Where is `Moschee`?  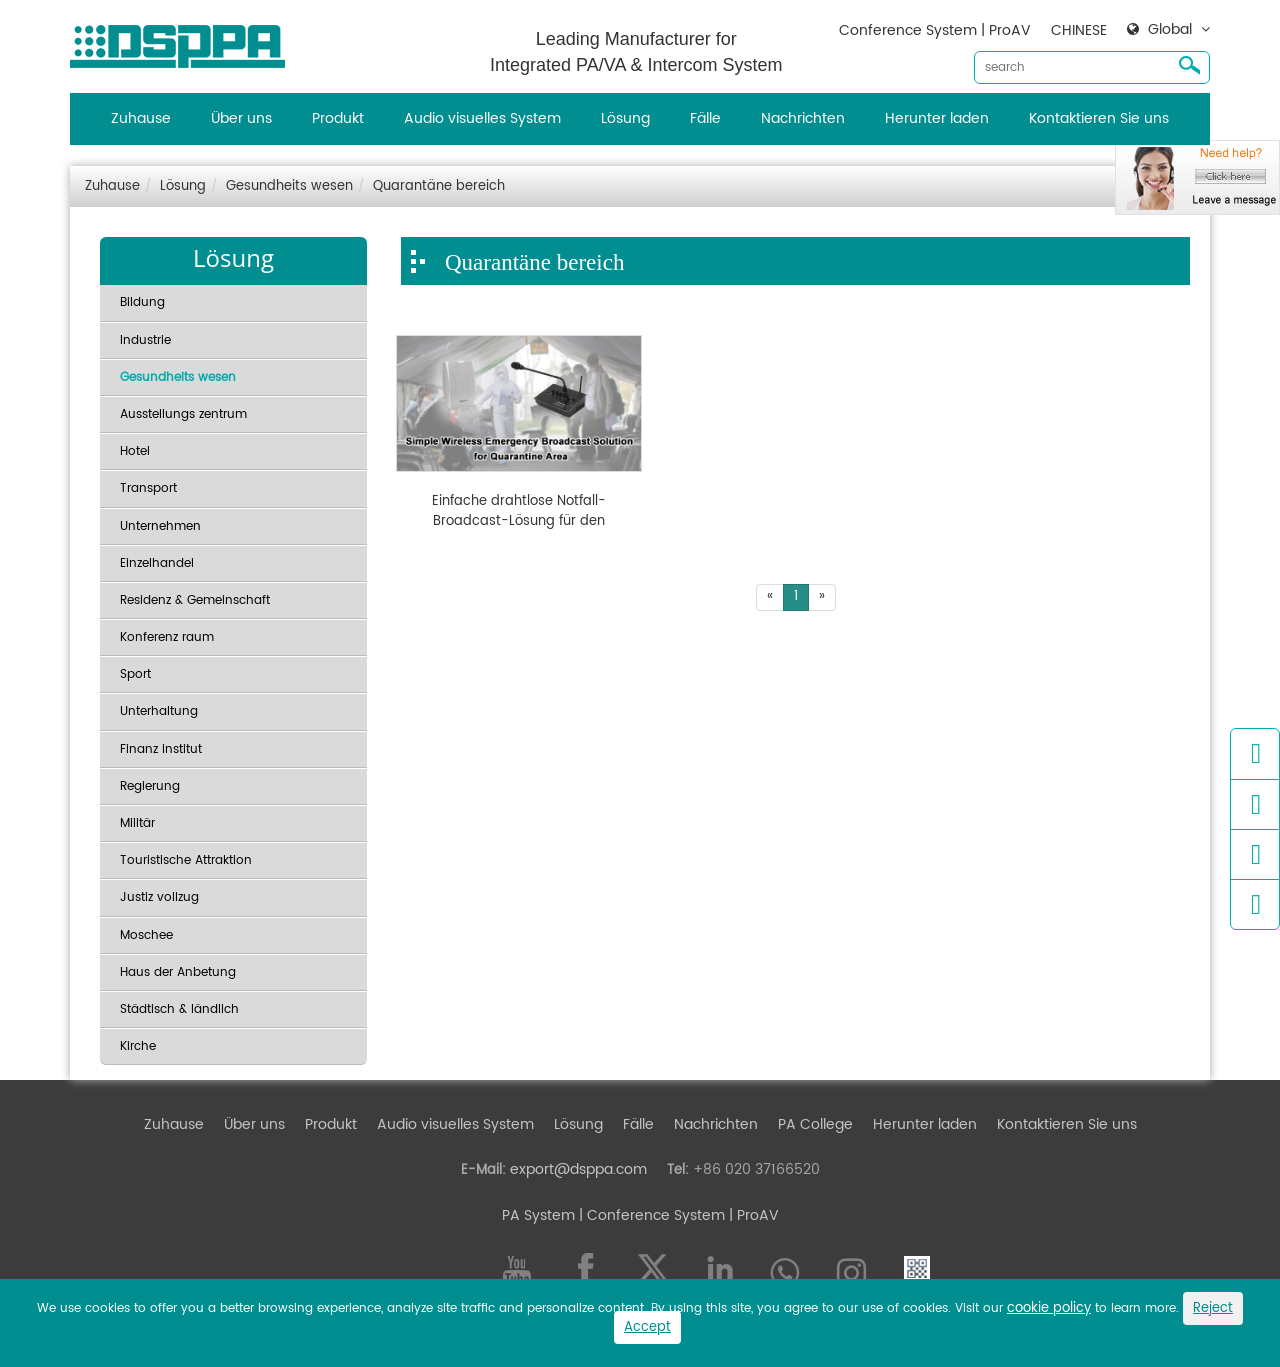 Moschee is located at coordinates (146, 935).